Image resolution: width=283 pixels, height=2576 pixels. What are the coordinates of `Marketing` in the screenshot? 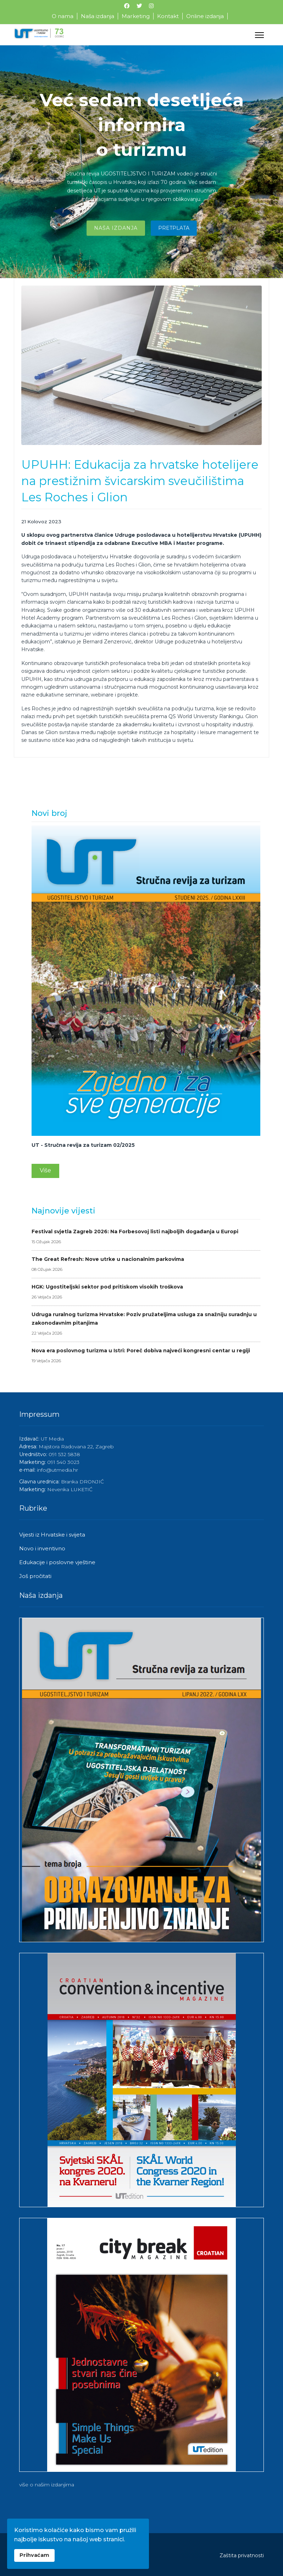 It's located at (136, 16).